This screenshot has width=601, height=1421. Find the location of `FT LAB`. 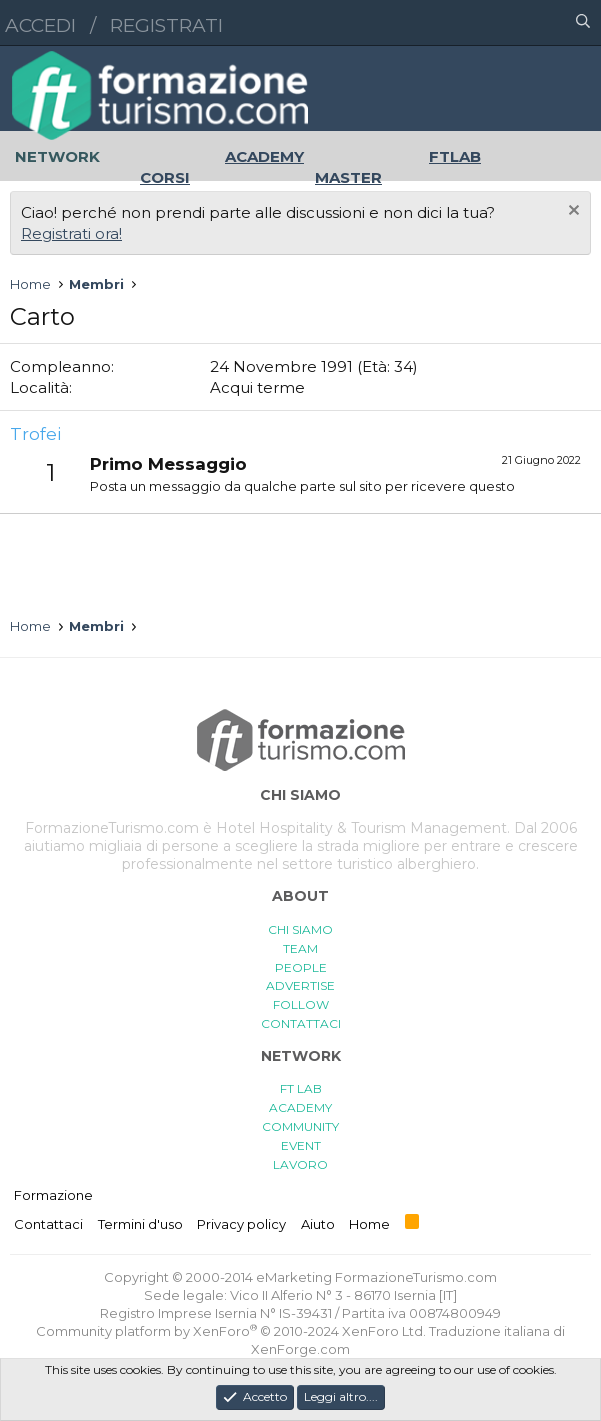

FT LAB is located at coordinates (301, 1088).